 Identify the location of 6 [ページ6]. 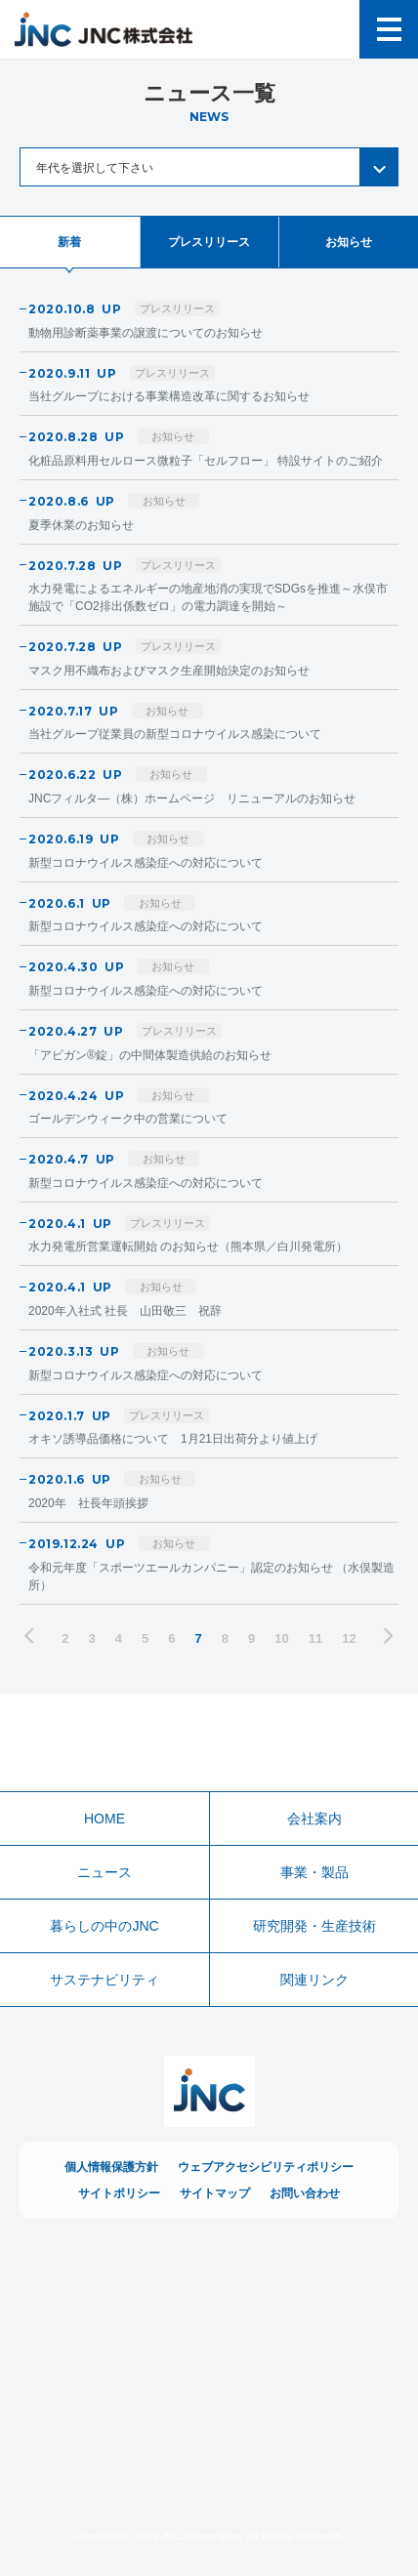
(171, 1638).